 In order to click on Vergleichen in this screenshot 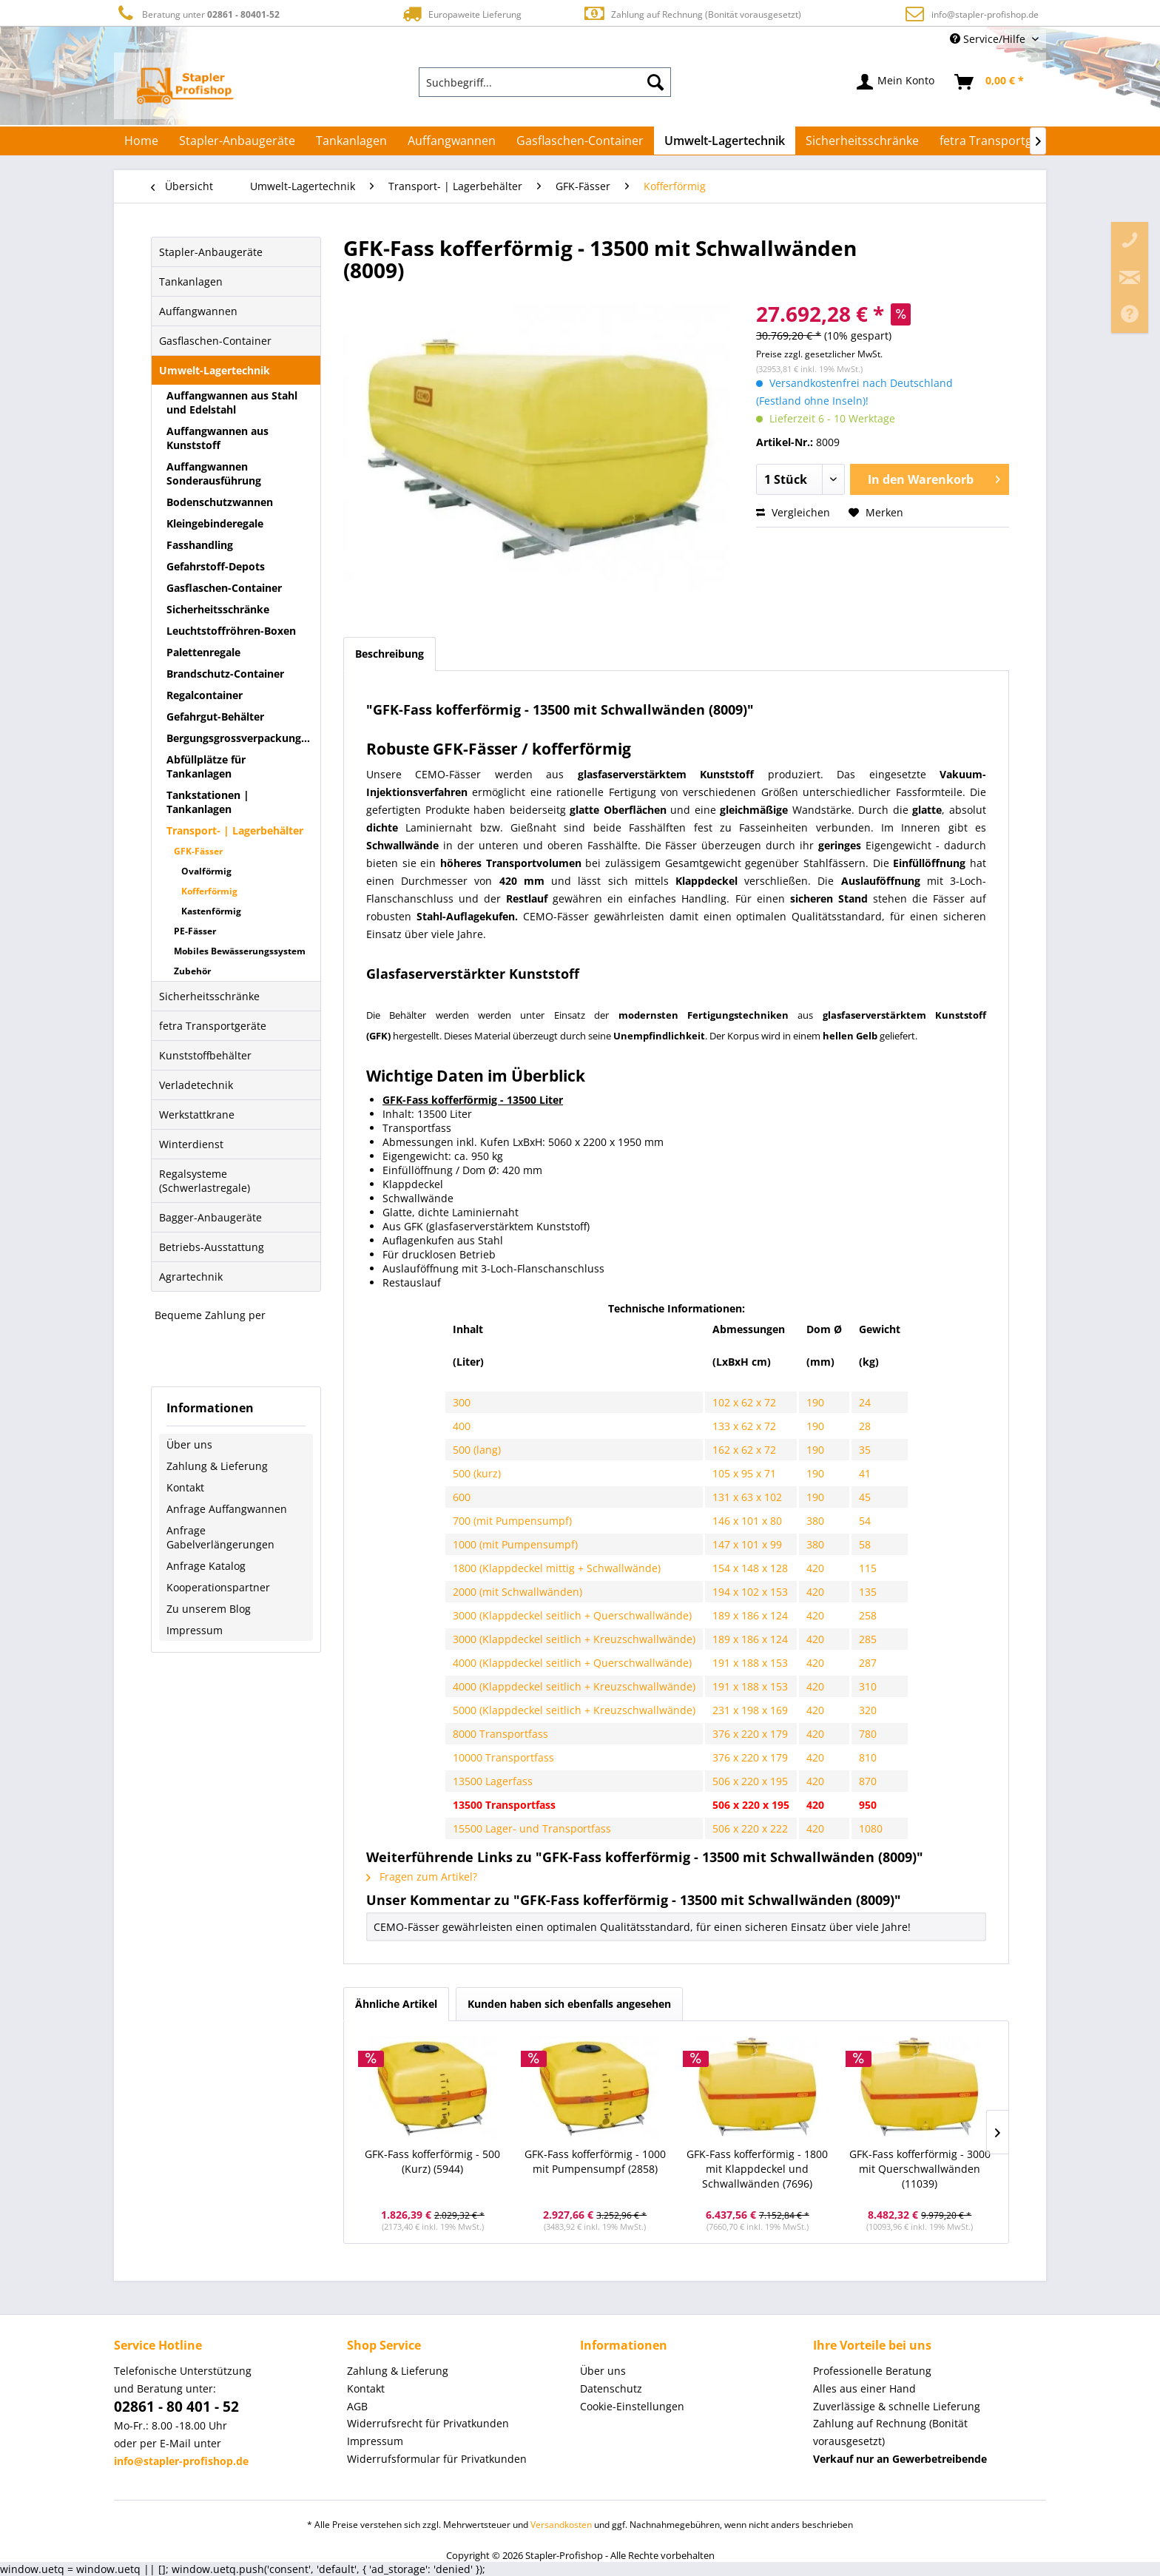, I will do `click(793, 512)`.